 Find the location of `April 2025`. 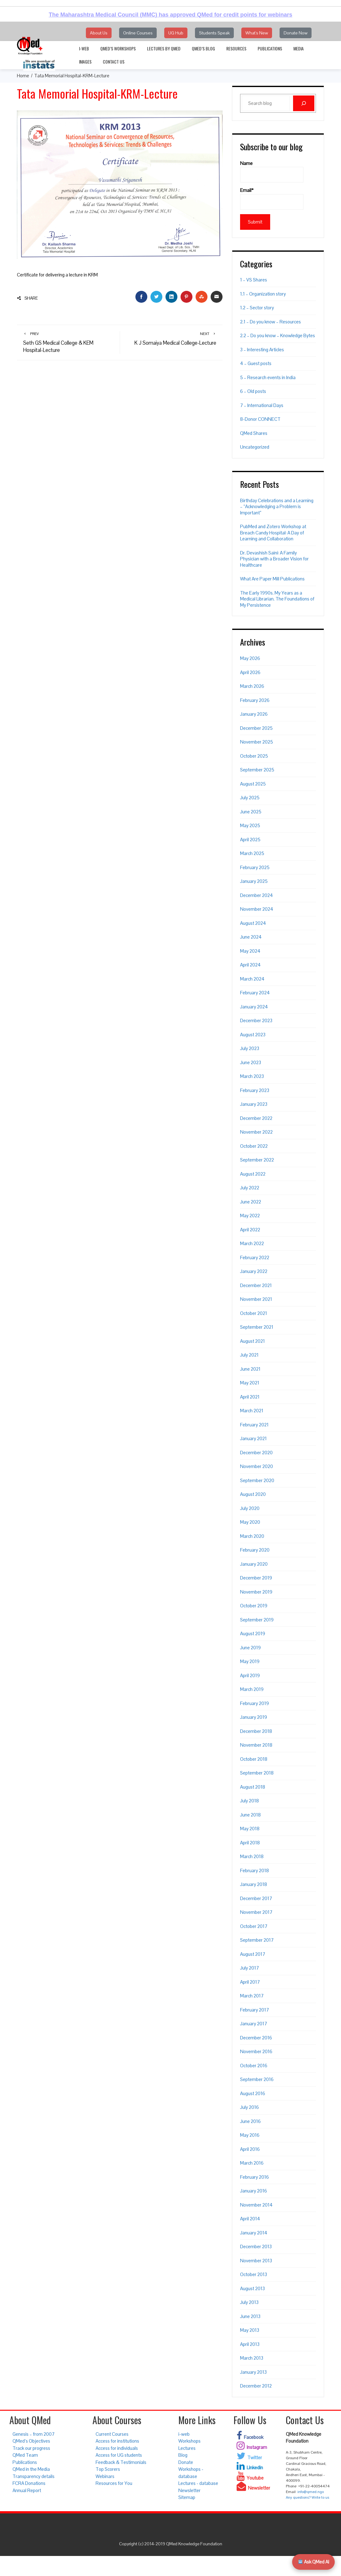

April 2025 is located at coordinates (250, 839).